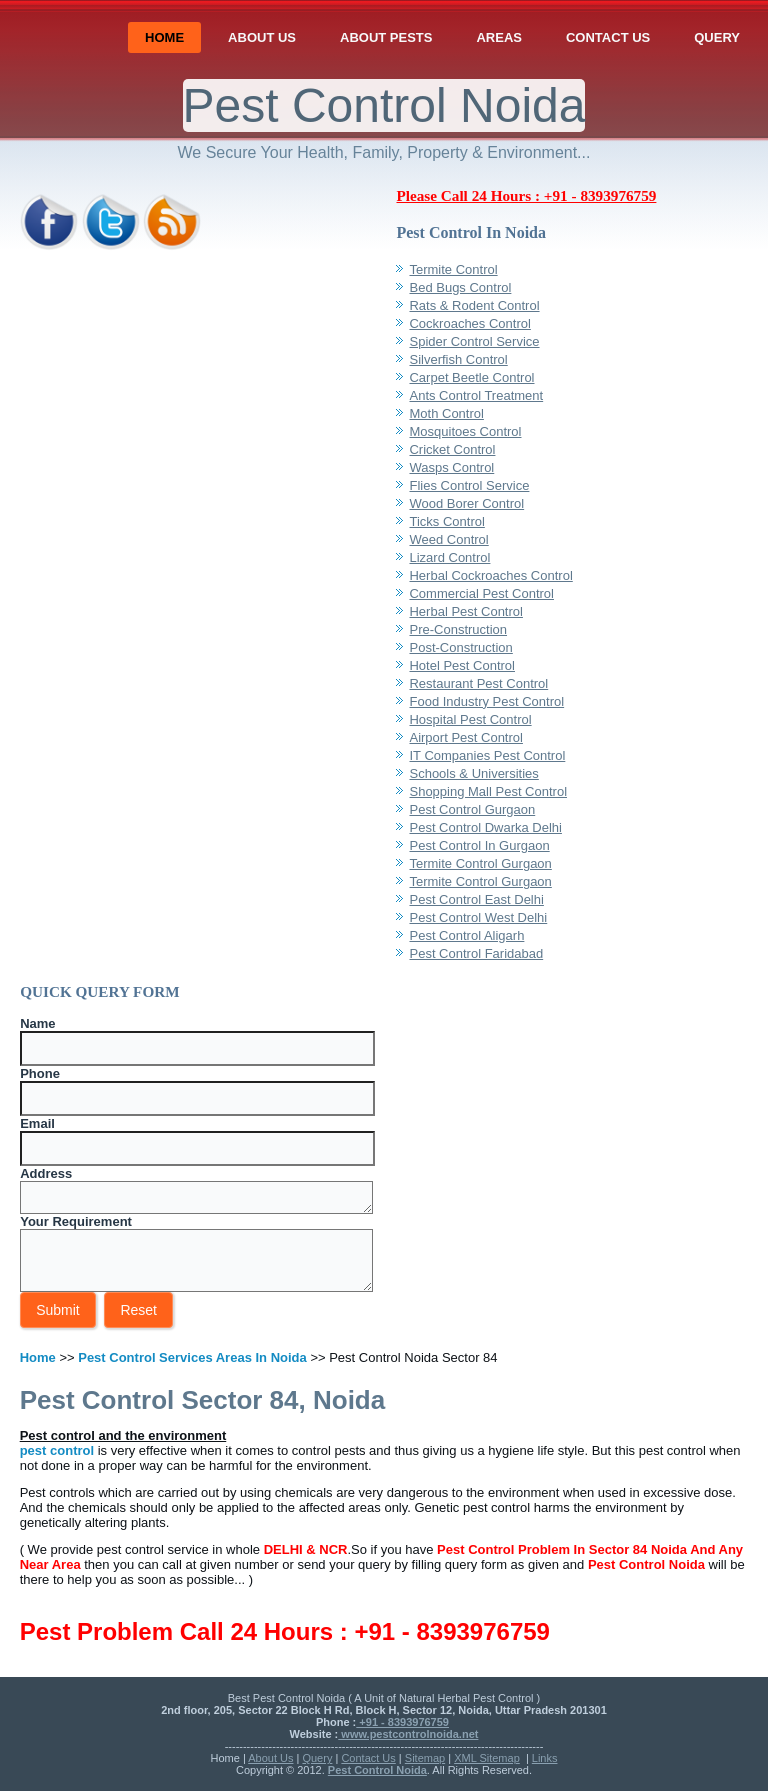 This screenshot has height=1791, width=768. I want to click on Pest Control Services Areas In Noida, so click(192, 1357).